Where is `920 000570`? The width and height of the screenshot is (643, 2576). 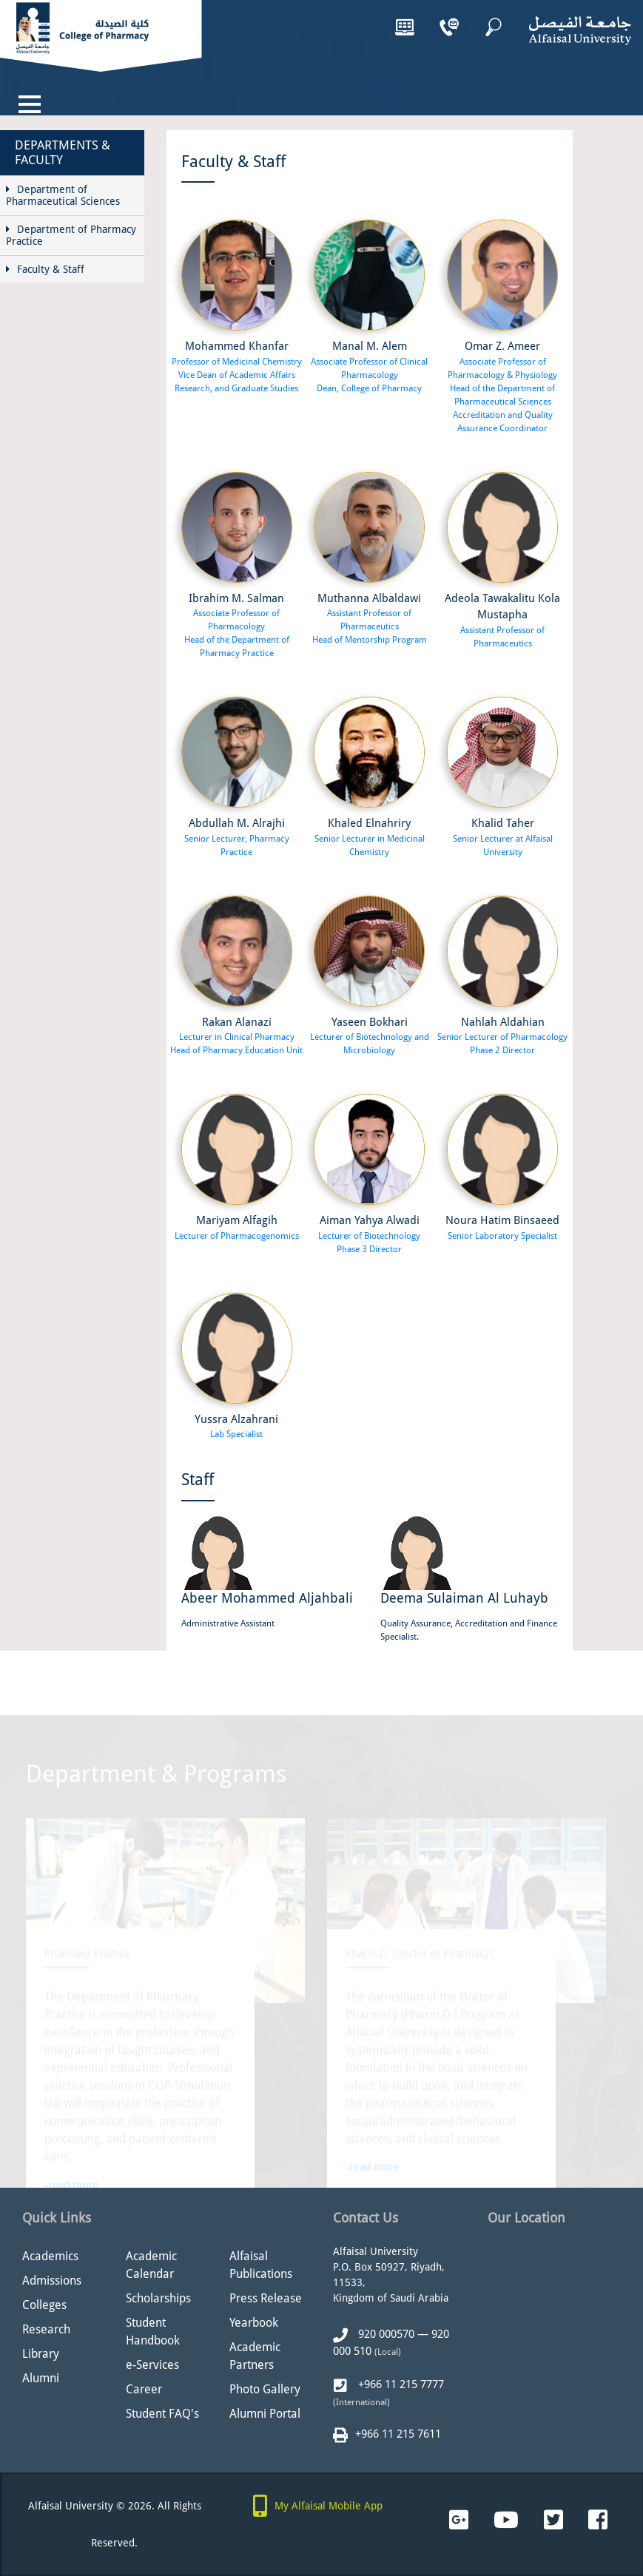
920 000570 is located at coordinates (384, 2334).